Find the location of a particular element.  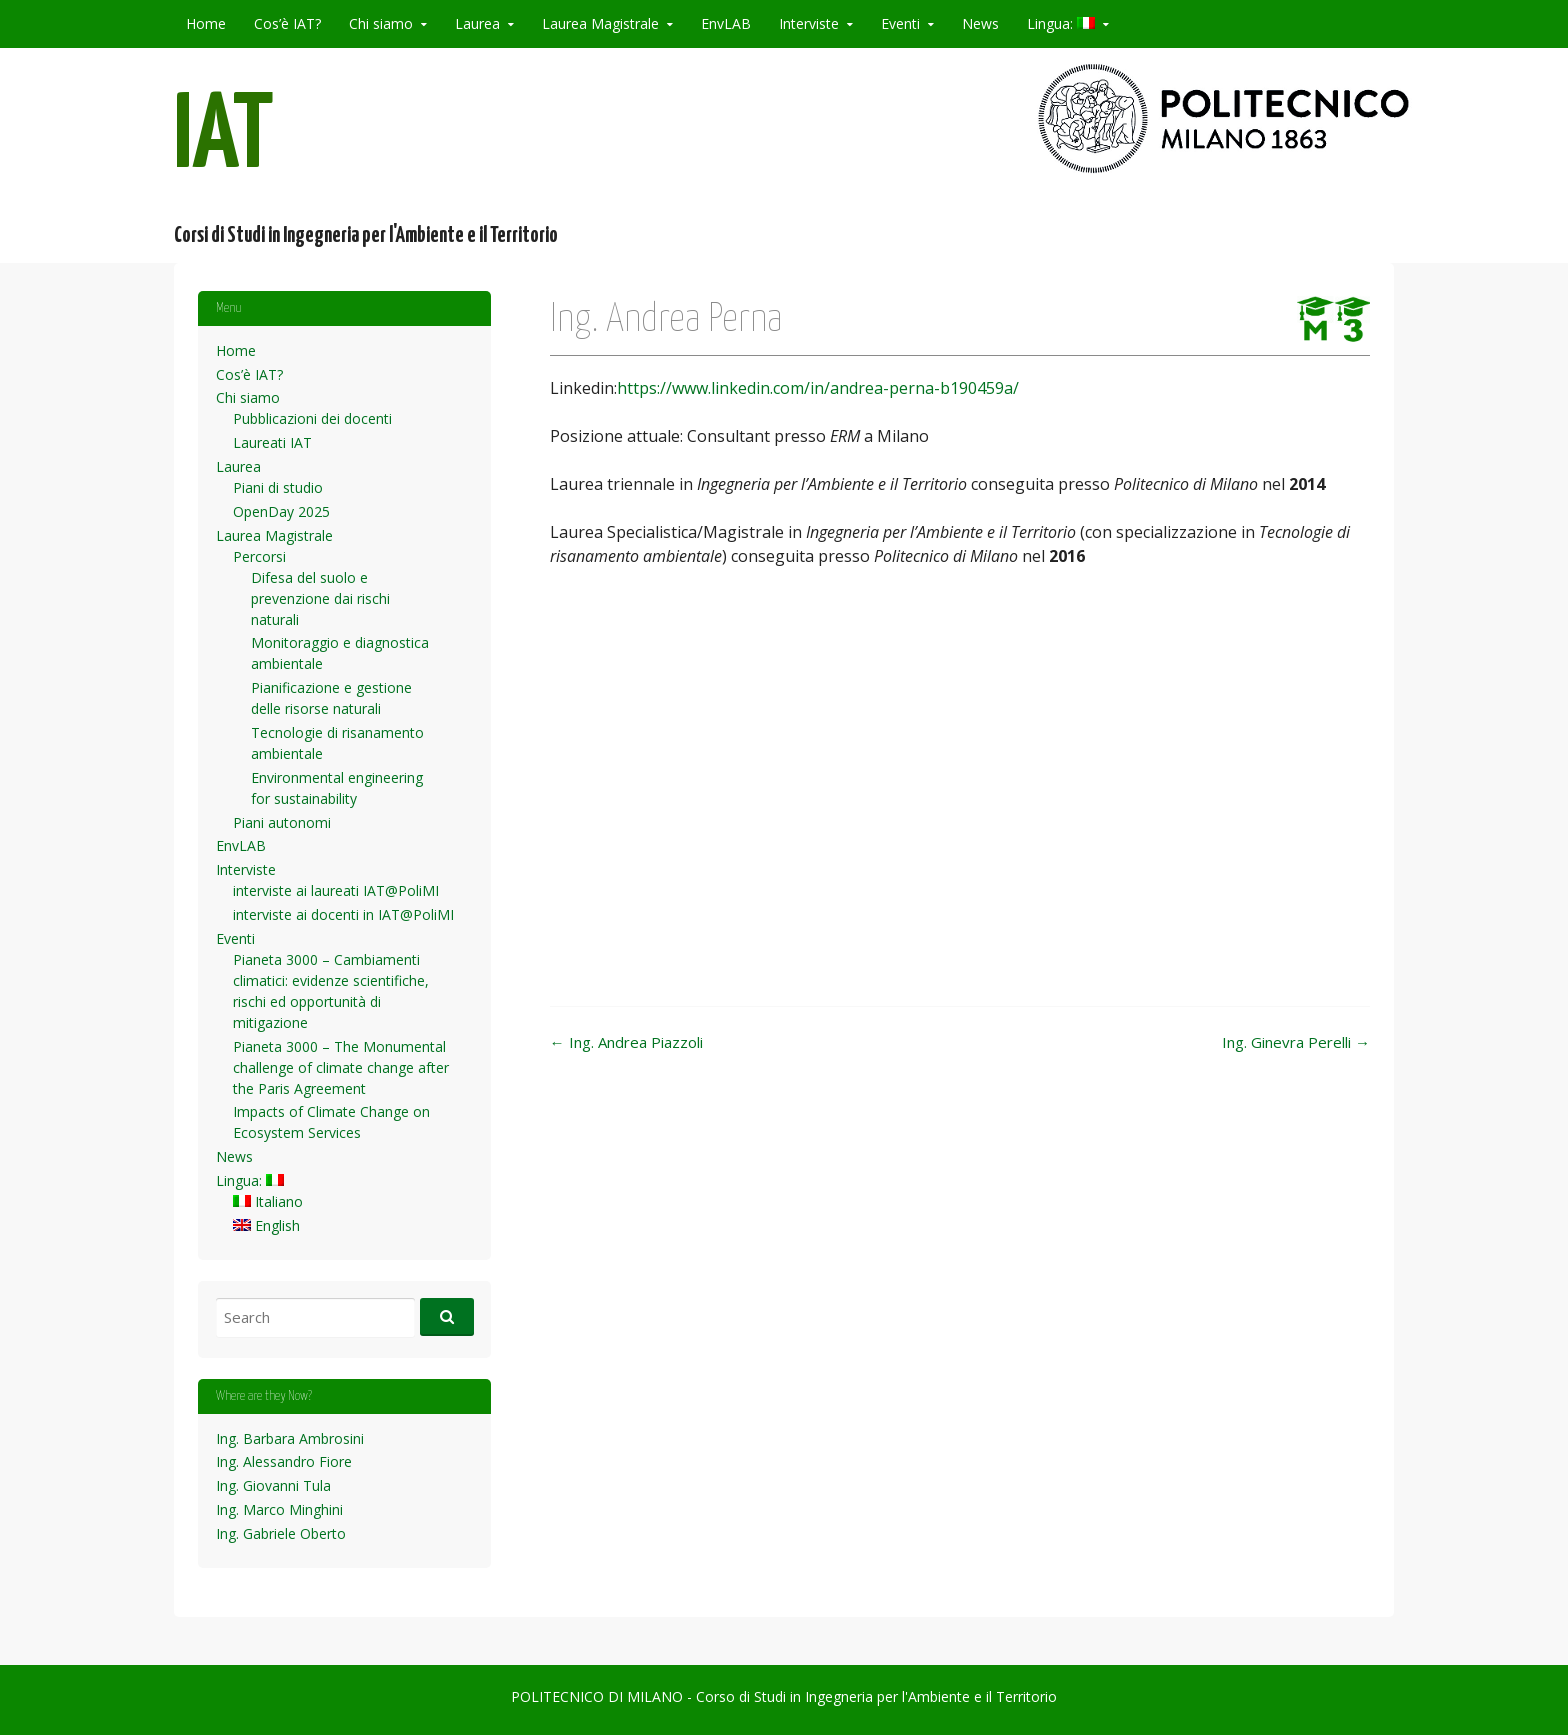

EnvLAB is located at coordinates (726, 23).